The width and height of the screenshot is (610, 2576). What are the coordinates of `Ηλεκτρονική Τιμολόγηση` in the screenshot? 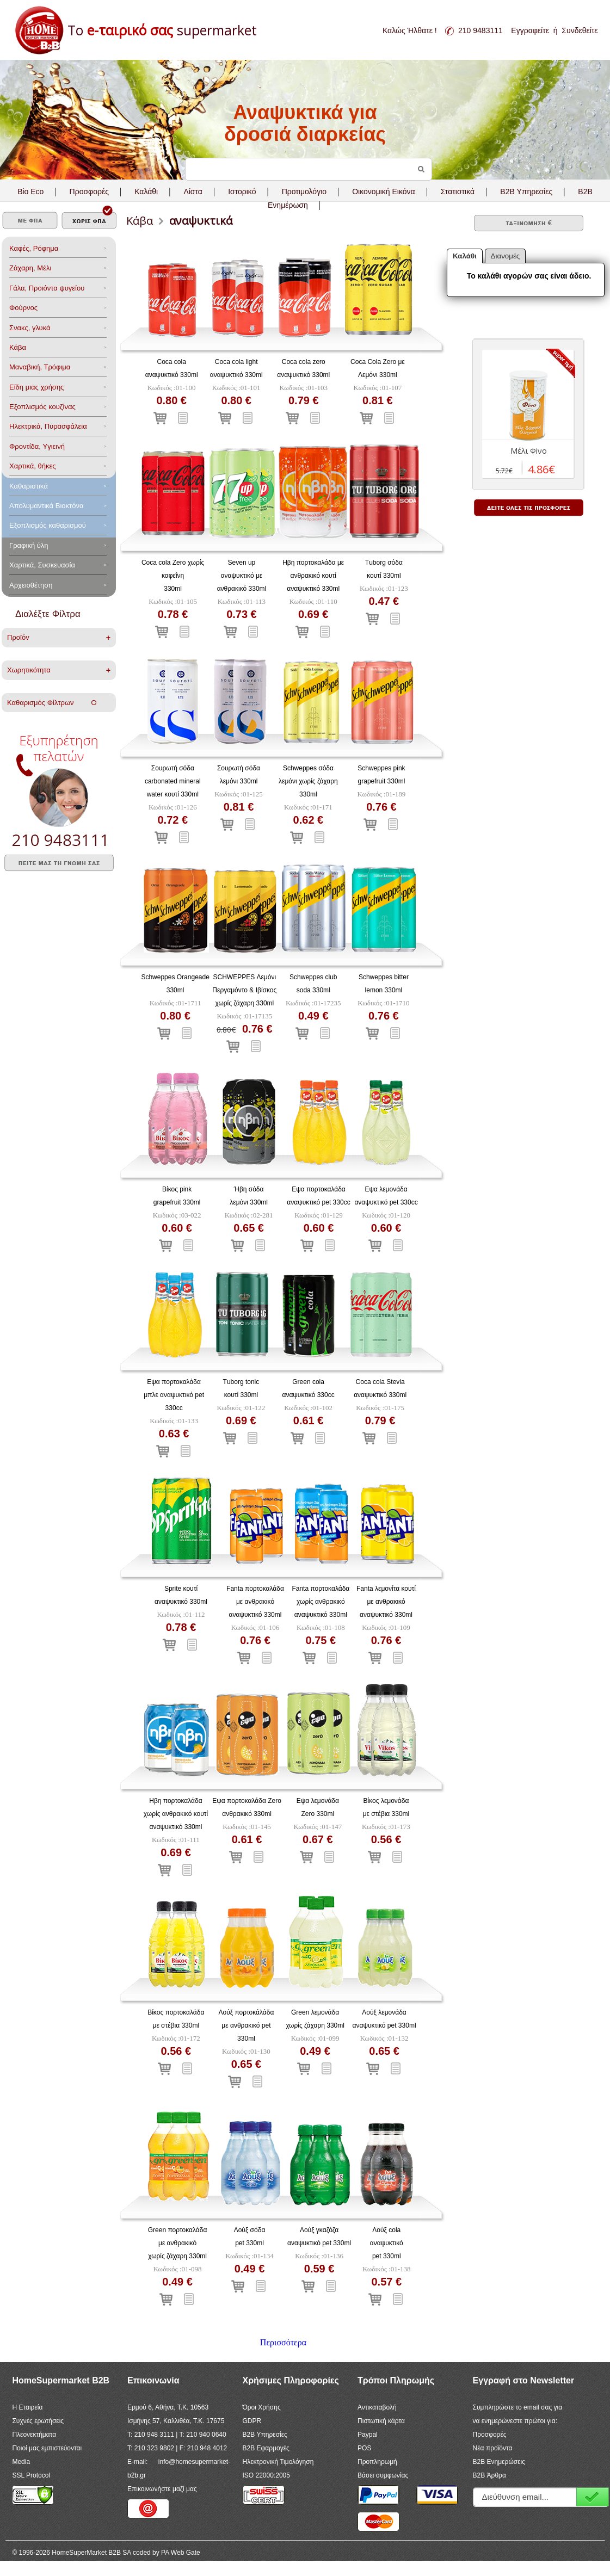 It's located at (278, 2462).